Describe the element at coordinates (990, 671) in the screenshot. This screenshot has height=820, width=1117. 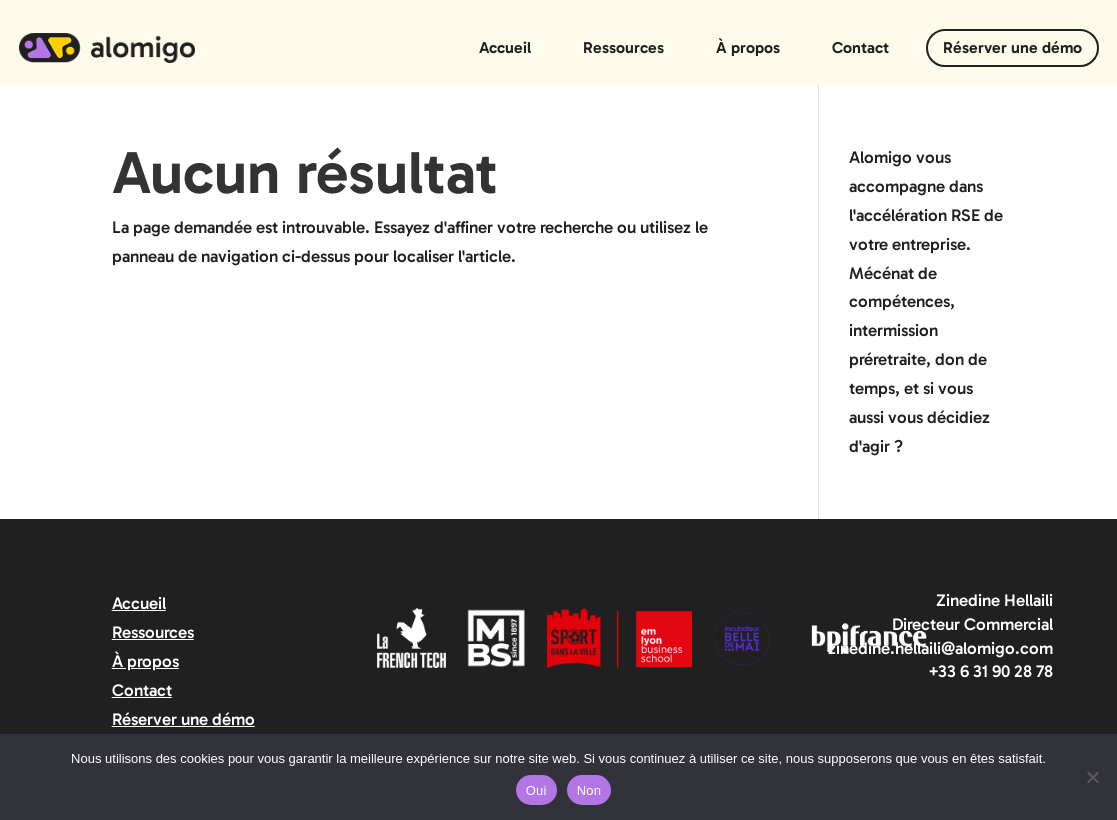
I see `+33 6 31 90 28 78` at that location.